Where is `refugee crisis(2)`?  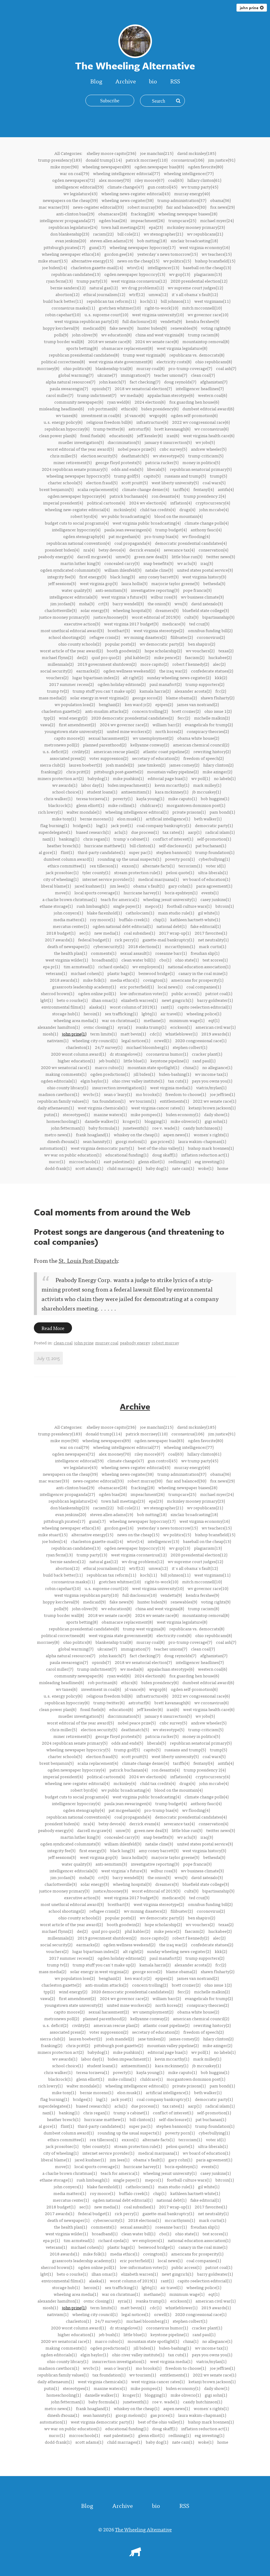
refugee crisis(2) is located at coordinates (104, 637).